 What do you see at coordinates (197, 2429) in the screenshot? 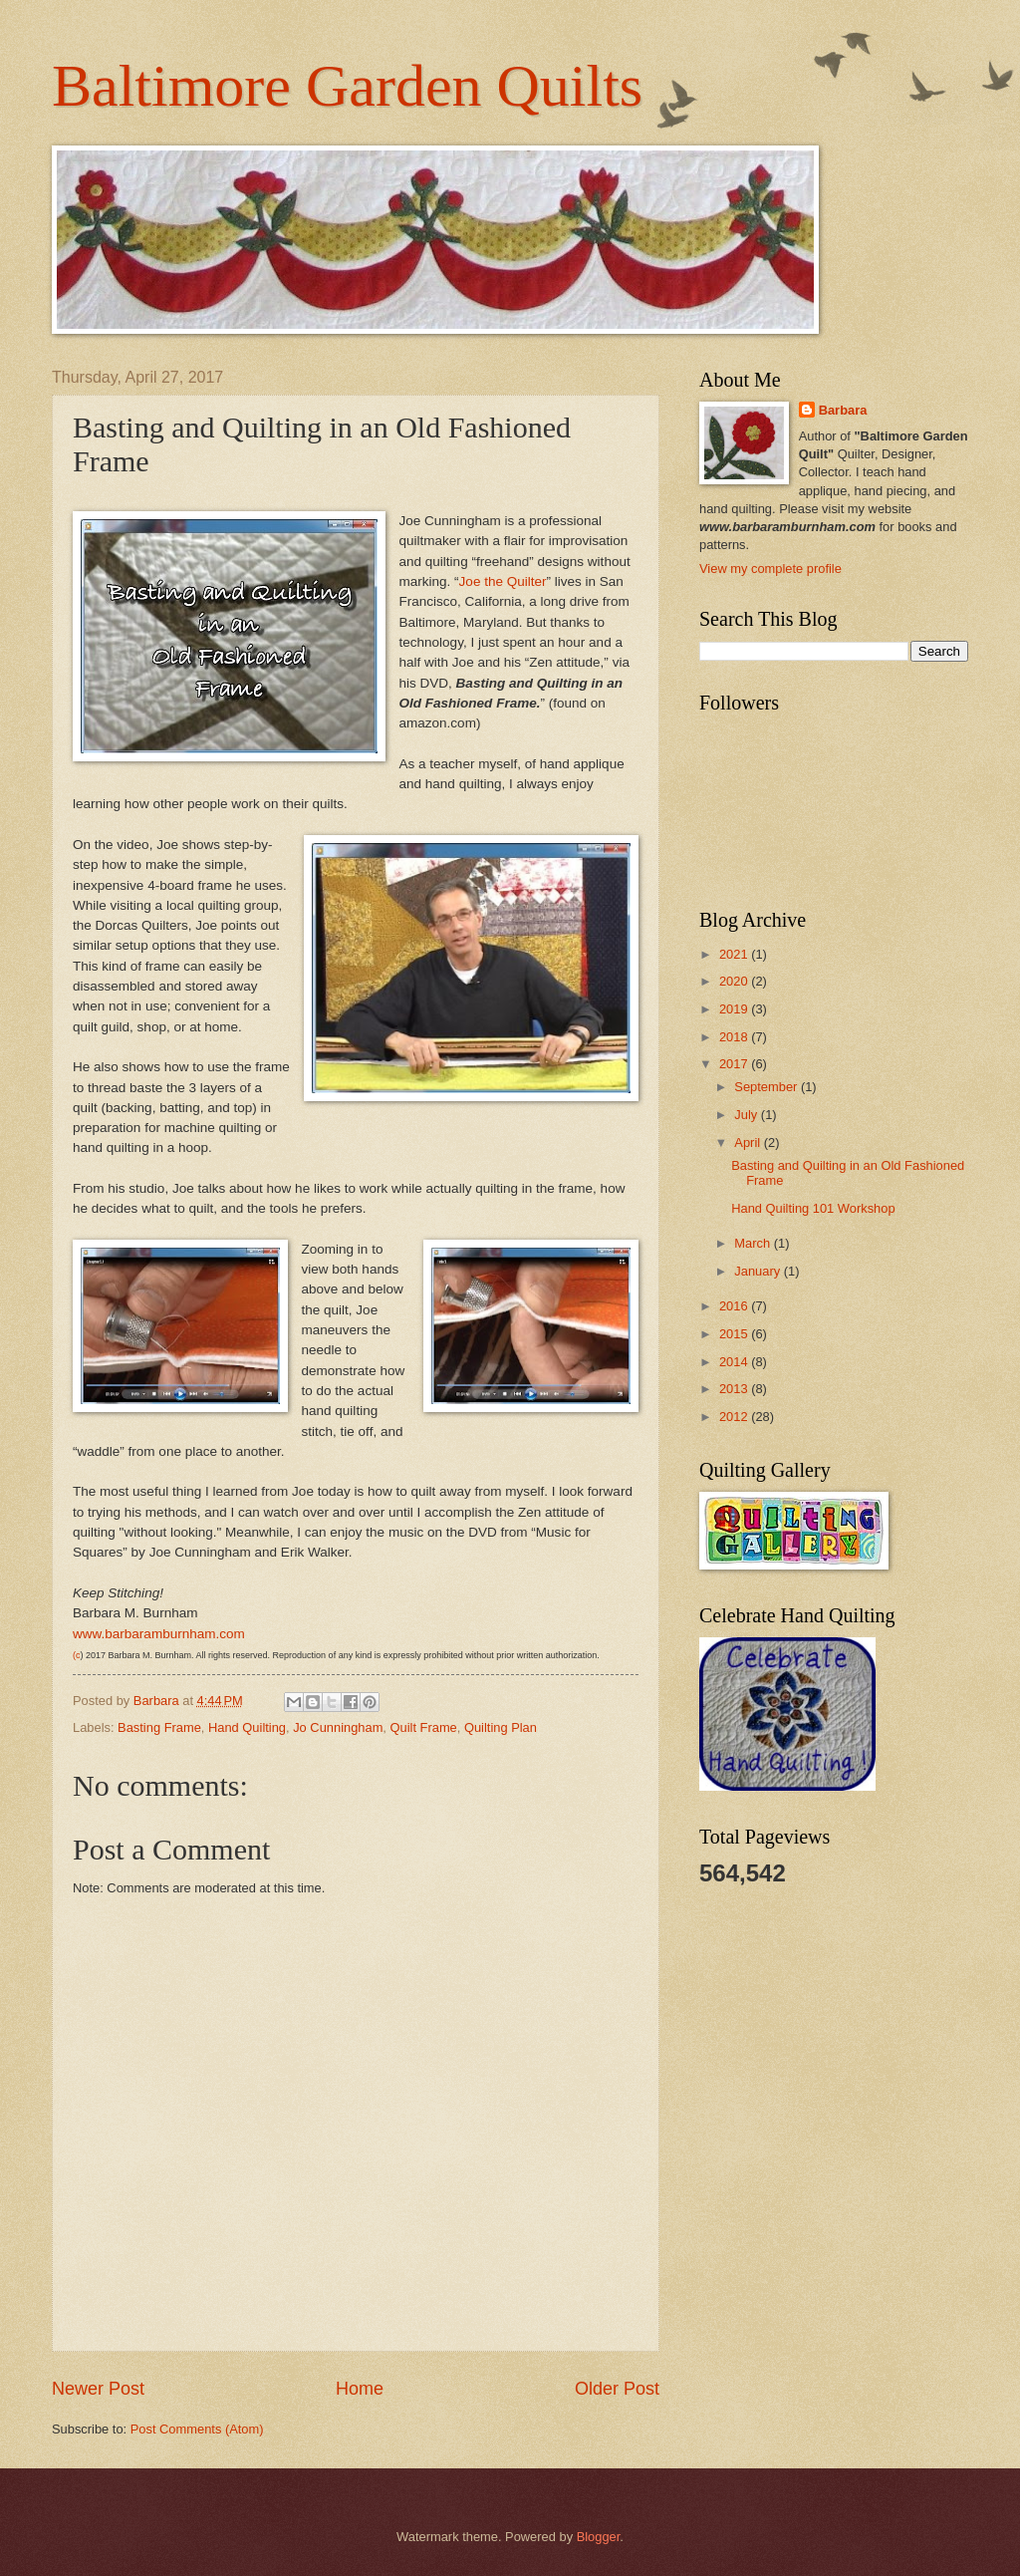
I see `Post Comments (Atom)` at bounding box center [197, 2429].